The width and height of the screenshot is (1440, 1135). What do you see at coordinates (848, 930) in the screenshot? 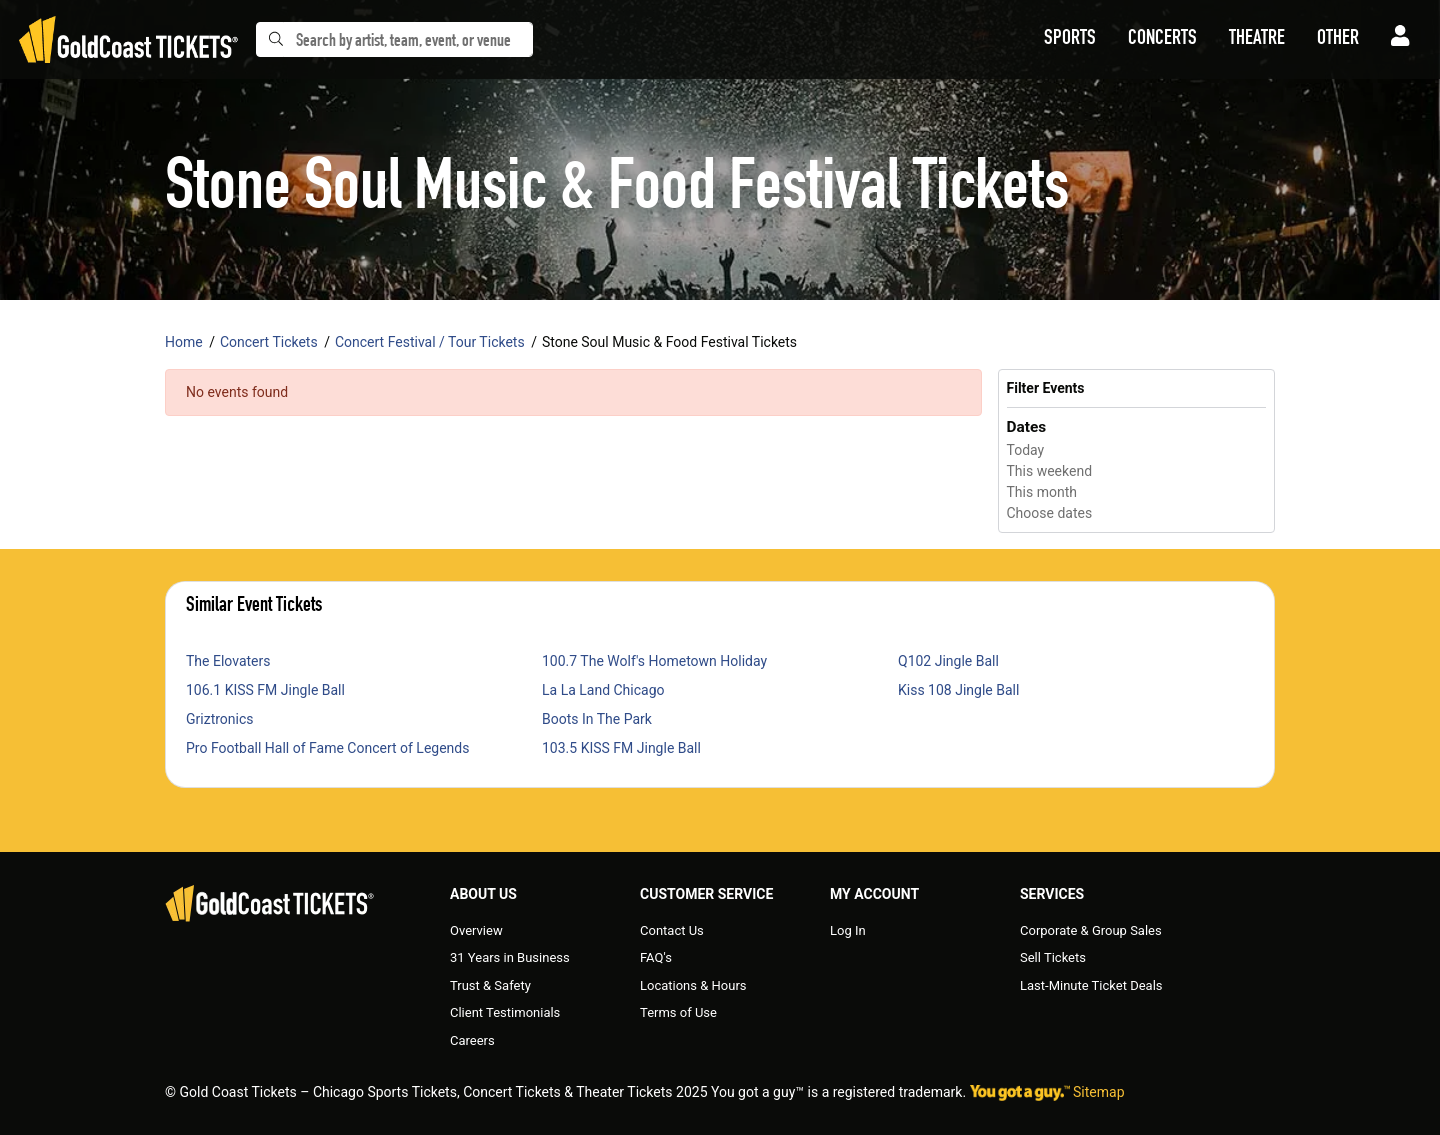
I see `Log In` at bounding box center [848, 930].